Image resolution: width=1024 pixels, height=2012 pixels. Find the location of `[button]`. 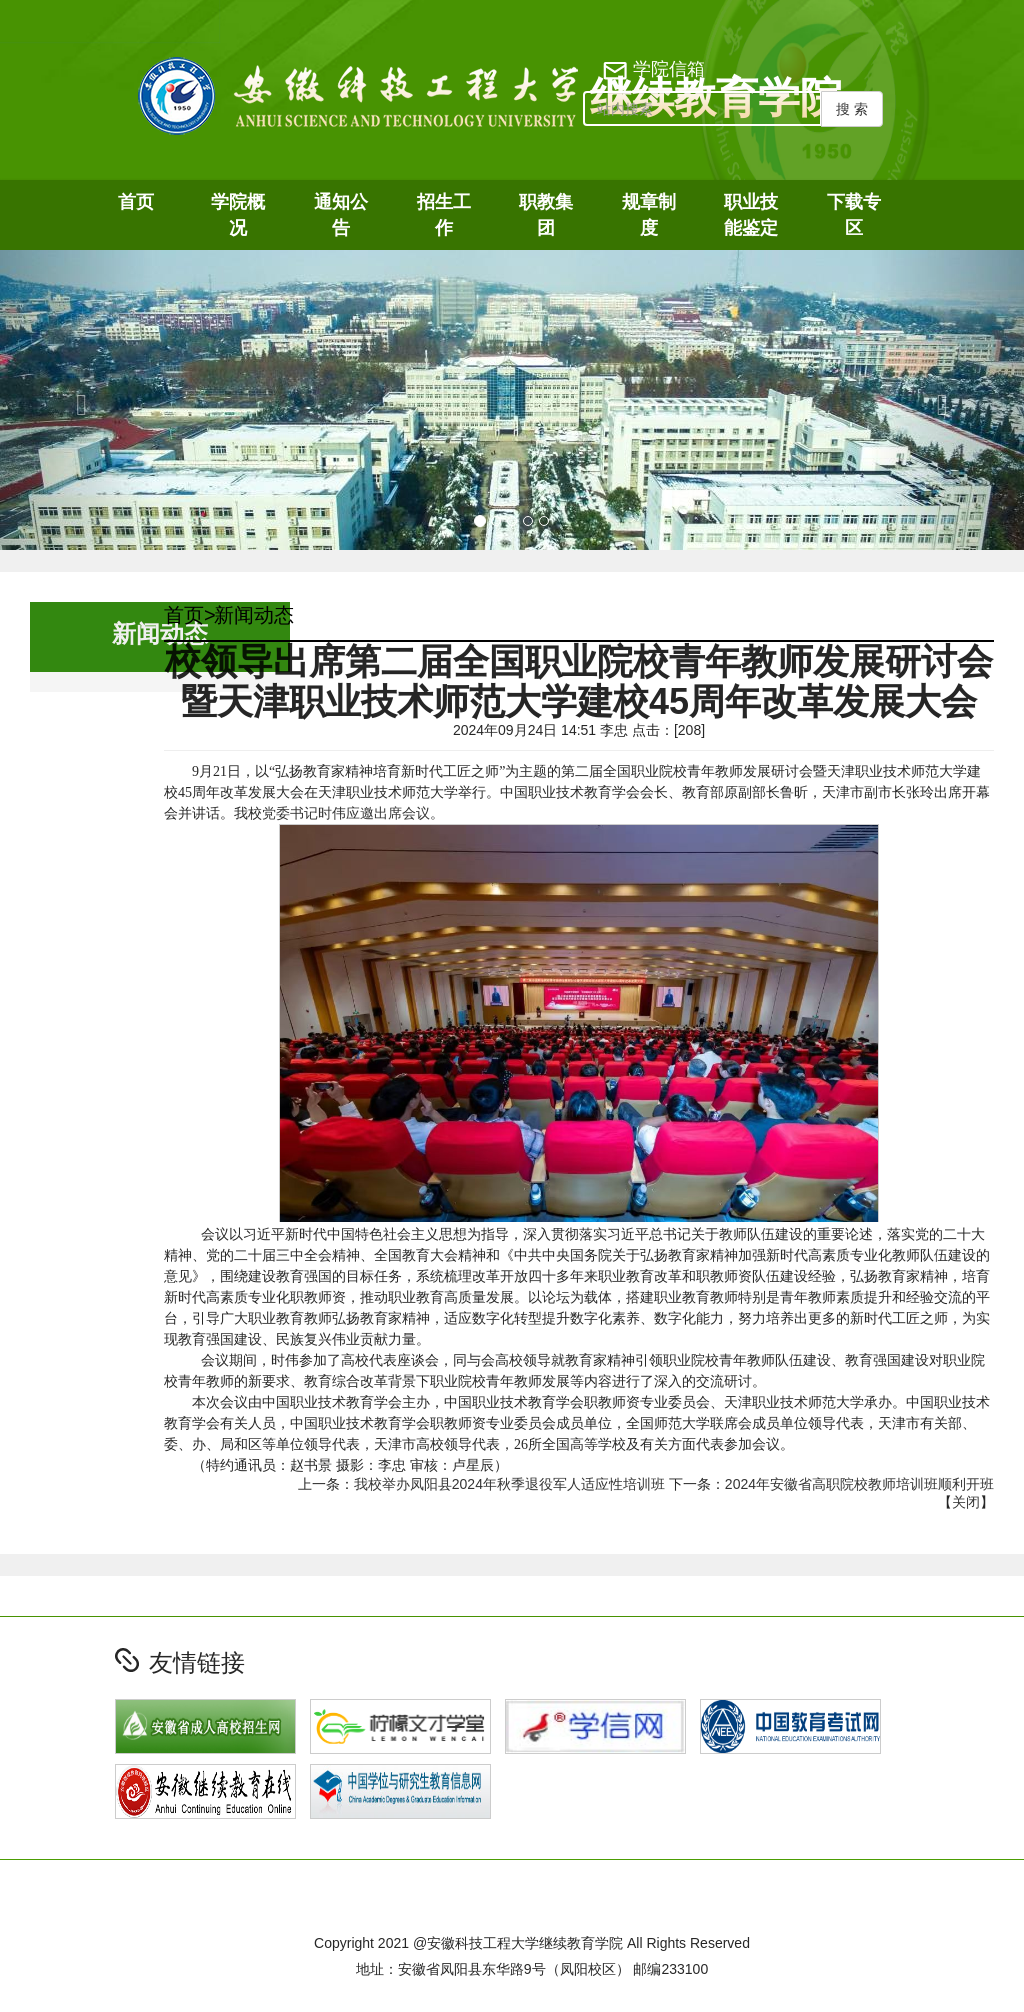

[button] is located at coordinates (77, 400).